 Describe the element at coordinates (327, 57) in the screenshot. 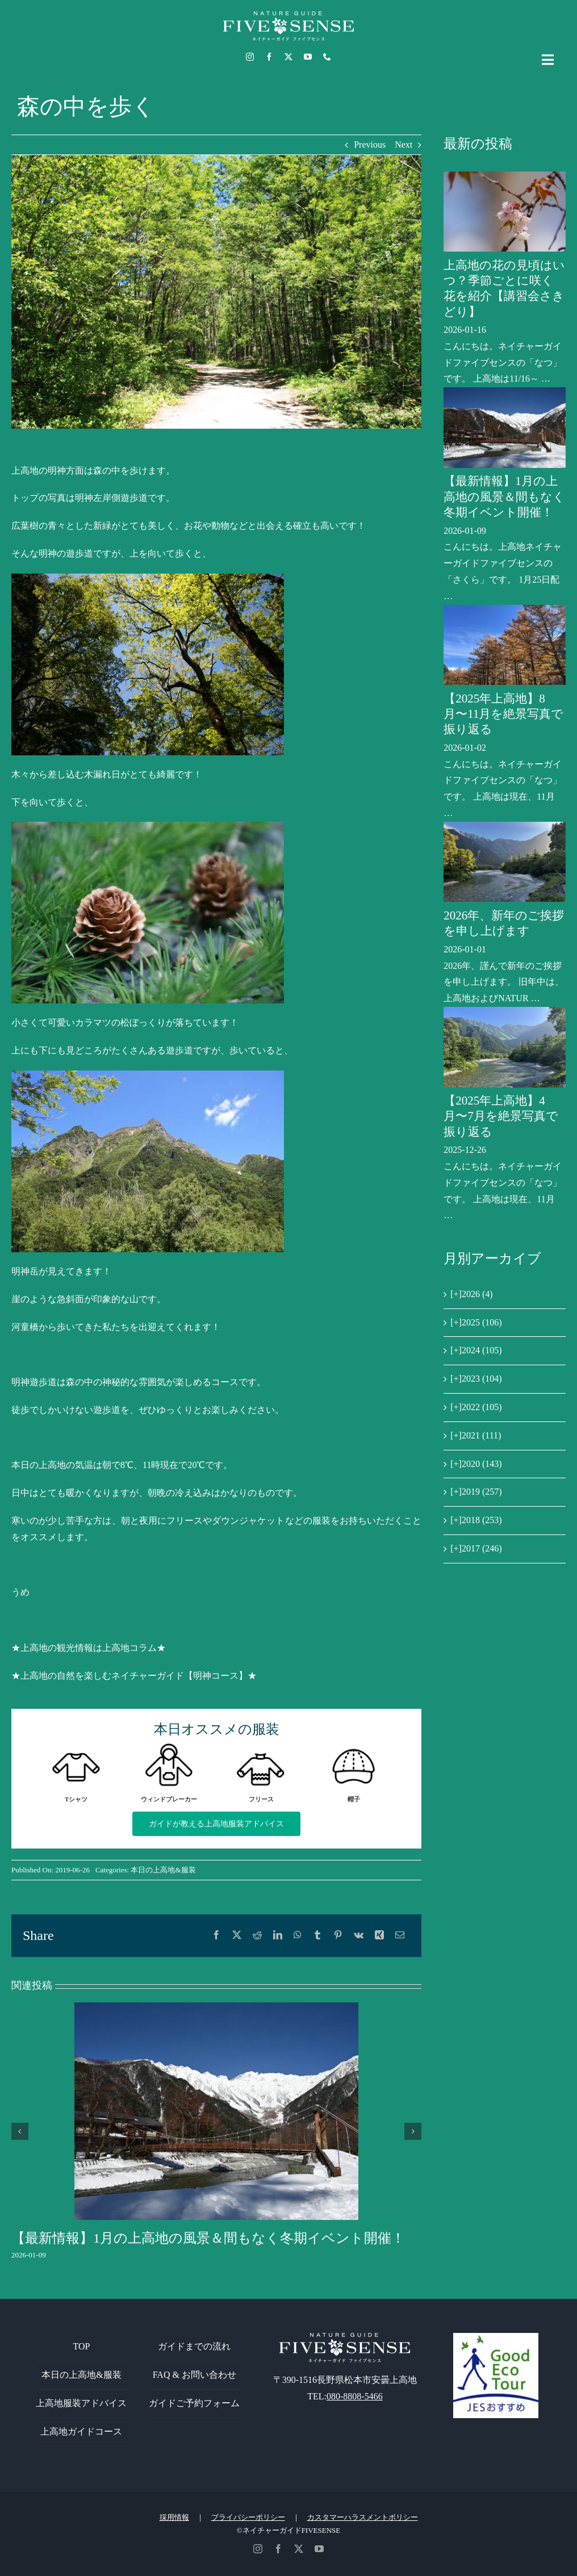

I see `[phone]` at that location.